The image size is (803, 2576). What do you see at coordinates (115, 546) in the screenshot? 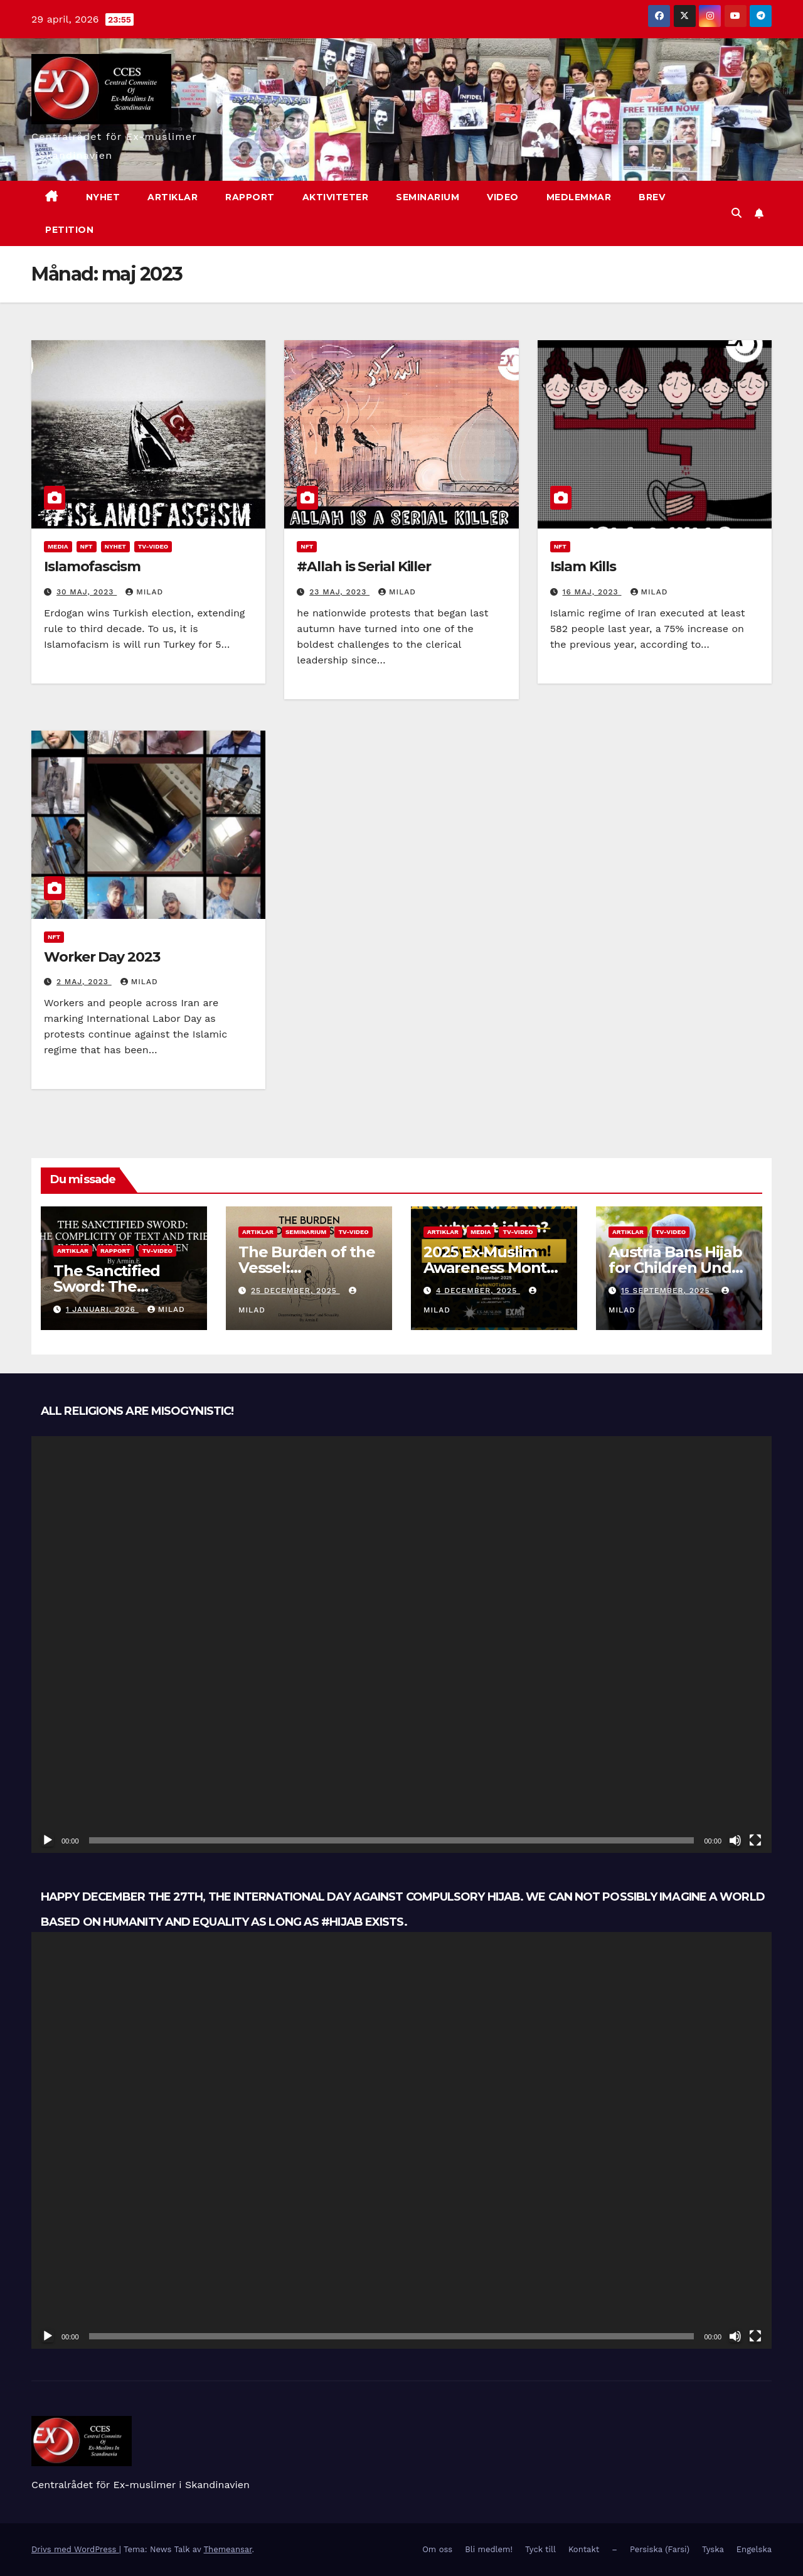
I see `Nyhet` at bounding box center [115, 546].